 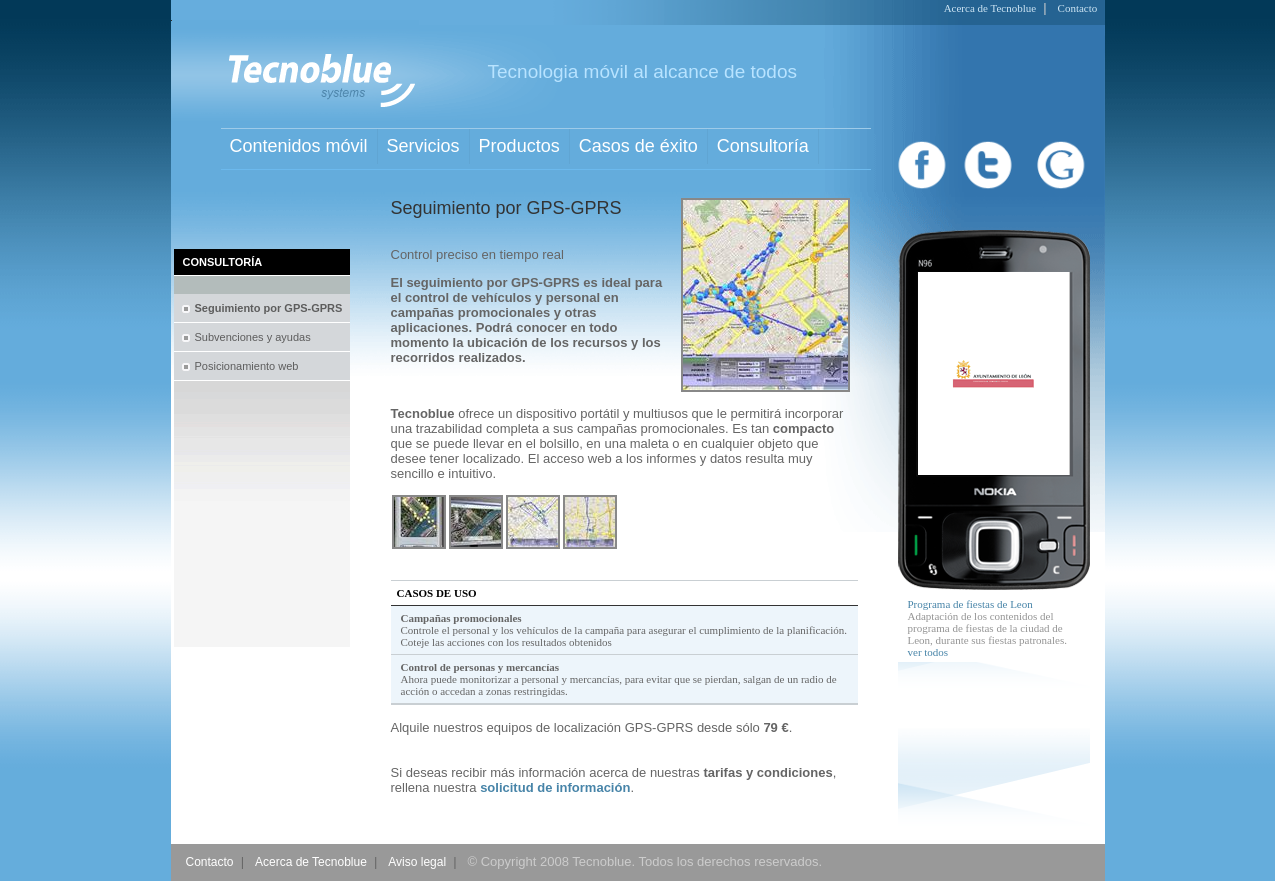 I want to click on Productos, so click(x=519, y=146).